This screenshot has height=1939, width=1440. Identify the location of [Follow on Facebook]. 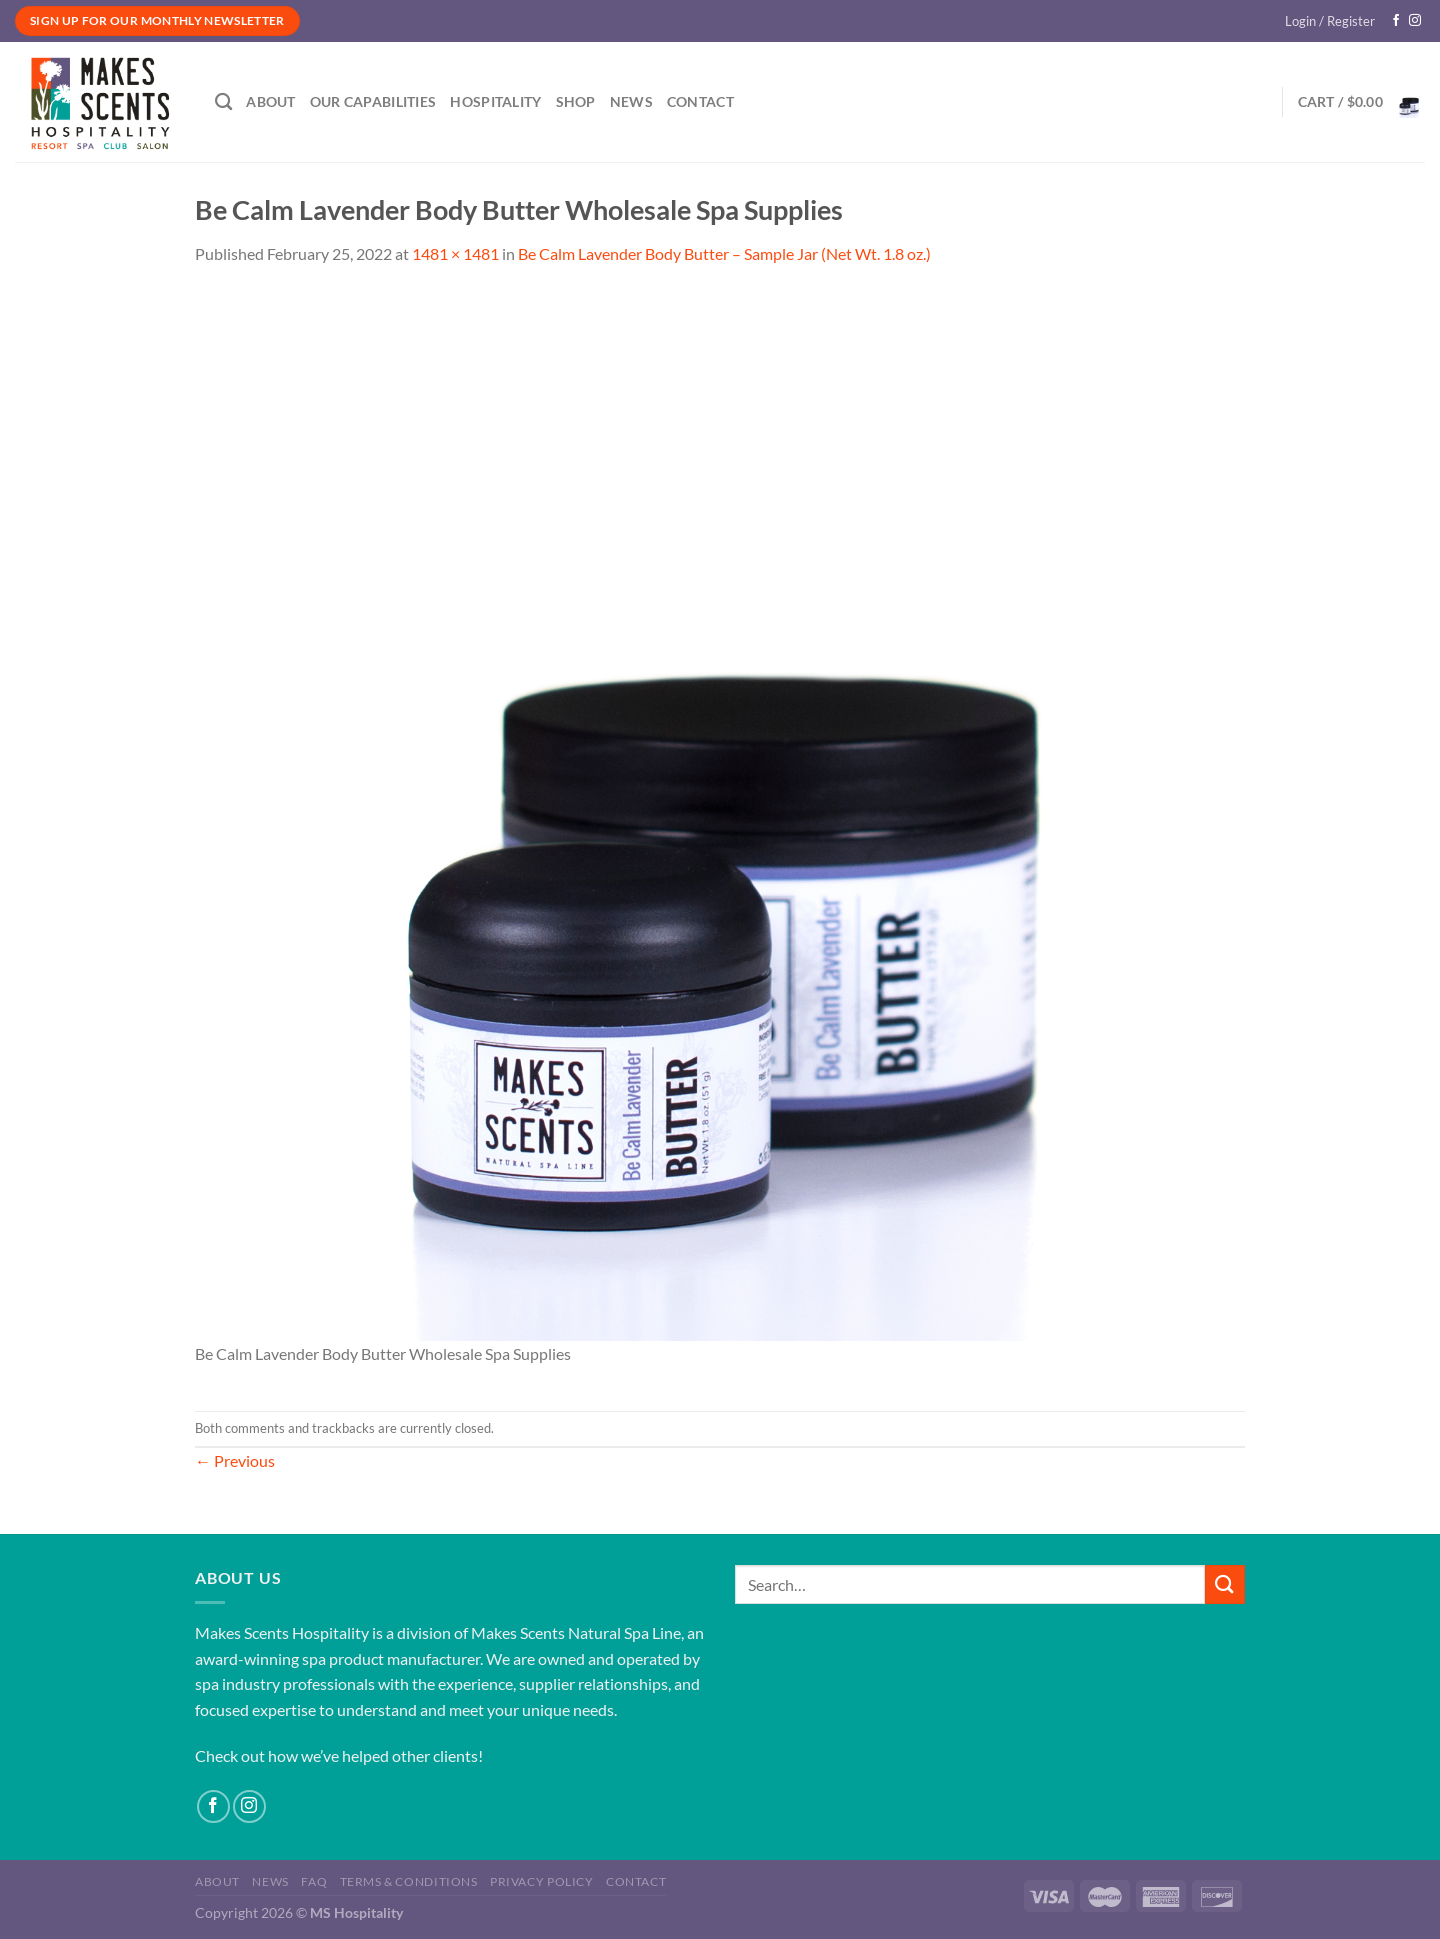
(1396, 21).